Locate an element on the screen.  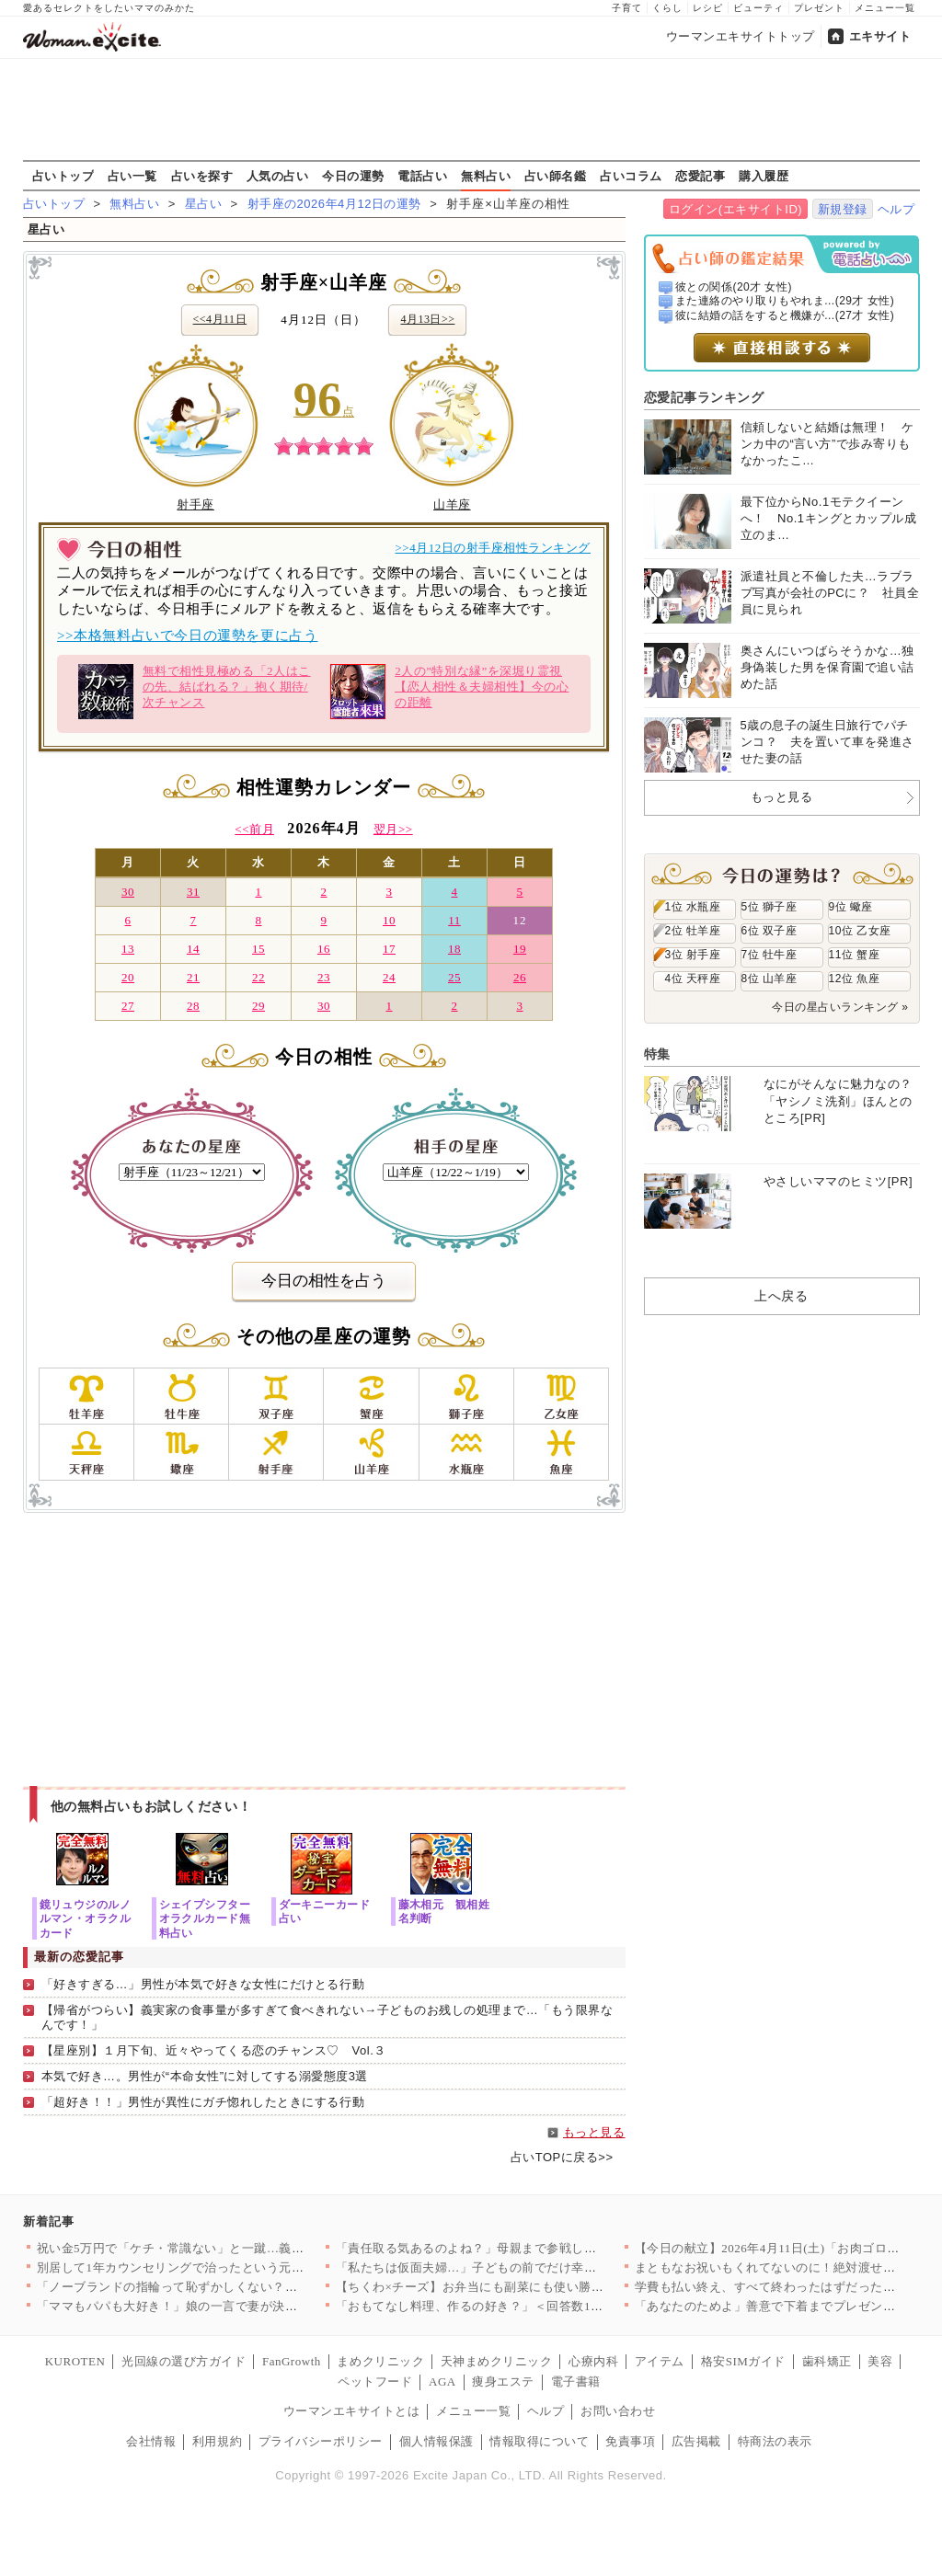
<<前月 is located at coordinates (254, 829).